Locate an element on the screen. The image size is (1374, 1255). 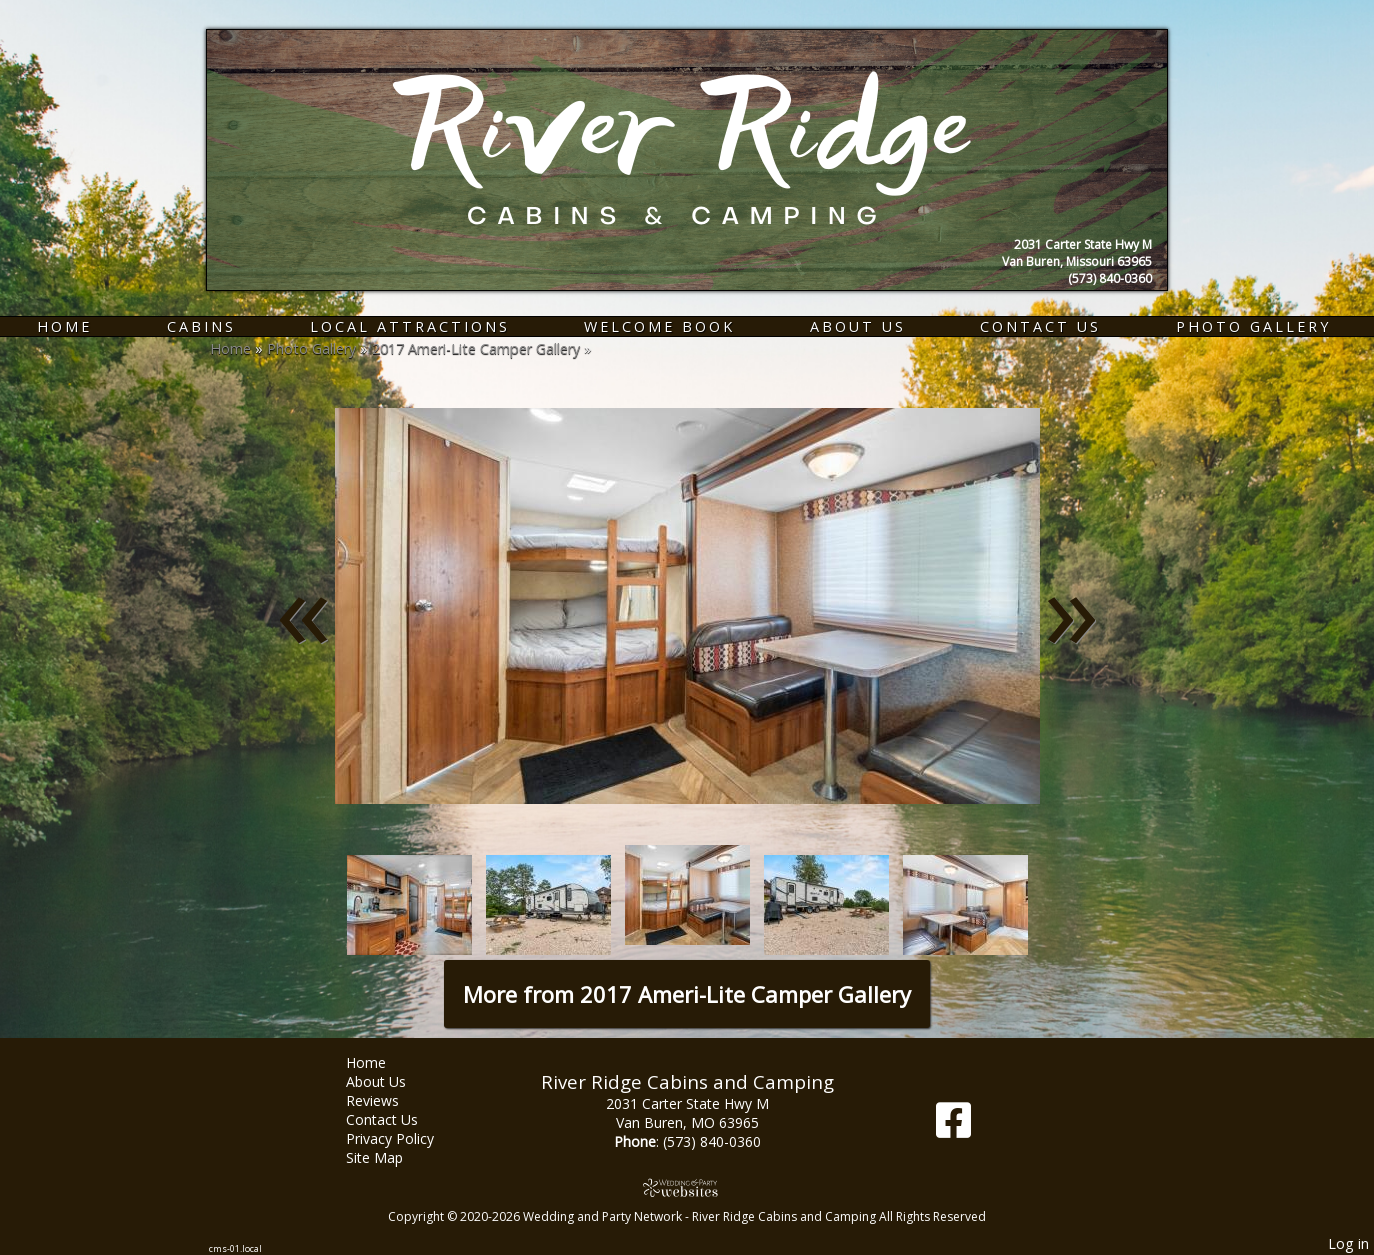
Photo Gallery is located at coordinates (1253, 326).